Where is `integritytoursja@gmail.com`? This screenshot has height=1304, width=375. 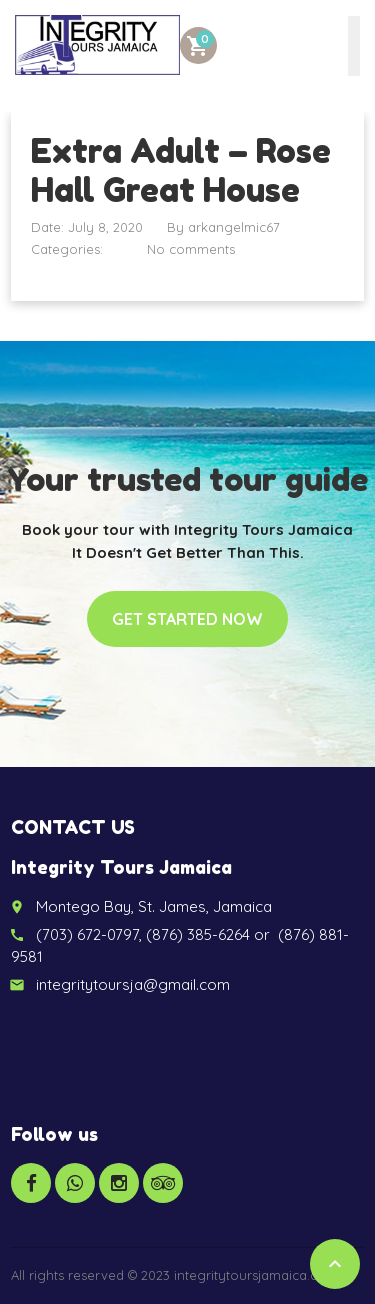
integritytoursja@gmail.com is located at coordinates (133, 984).